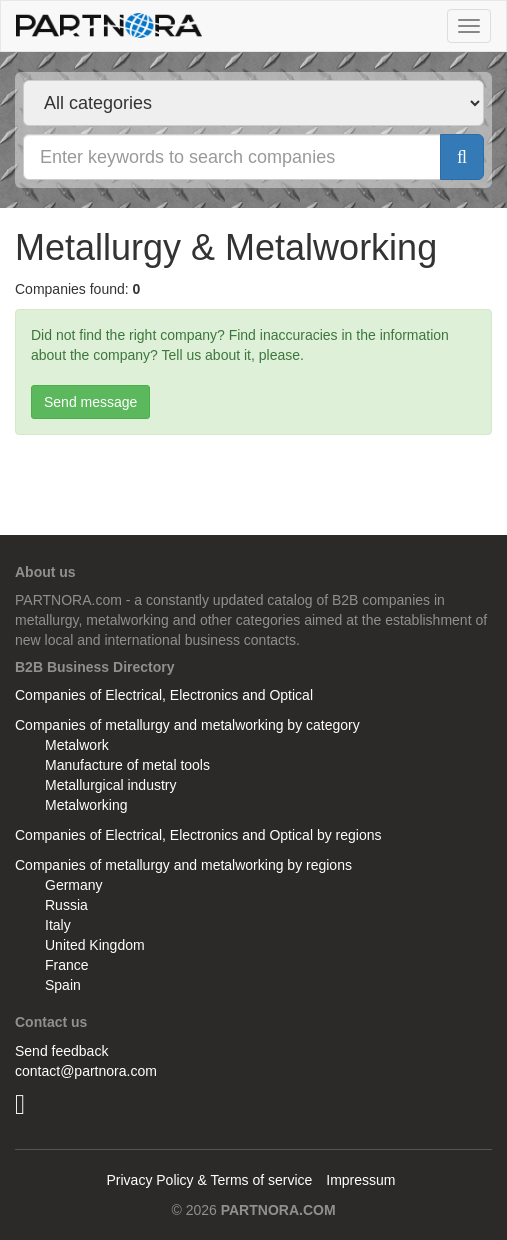  Describe the element at coordinates (66, 905) in the screenshot. I see `Russia` at that location.